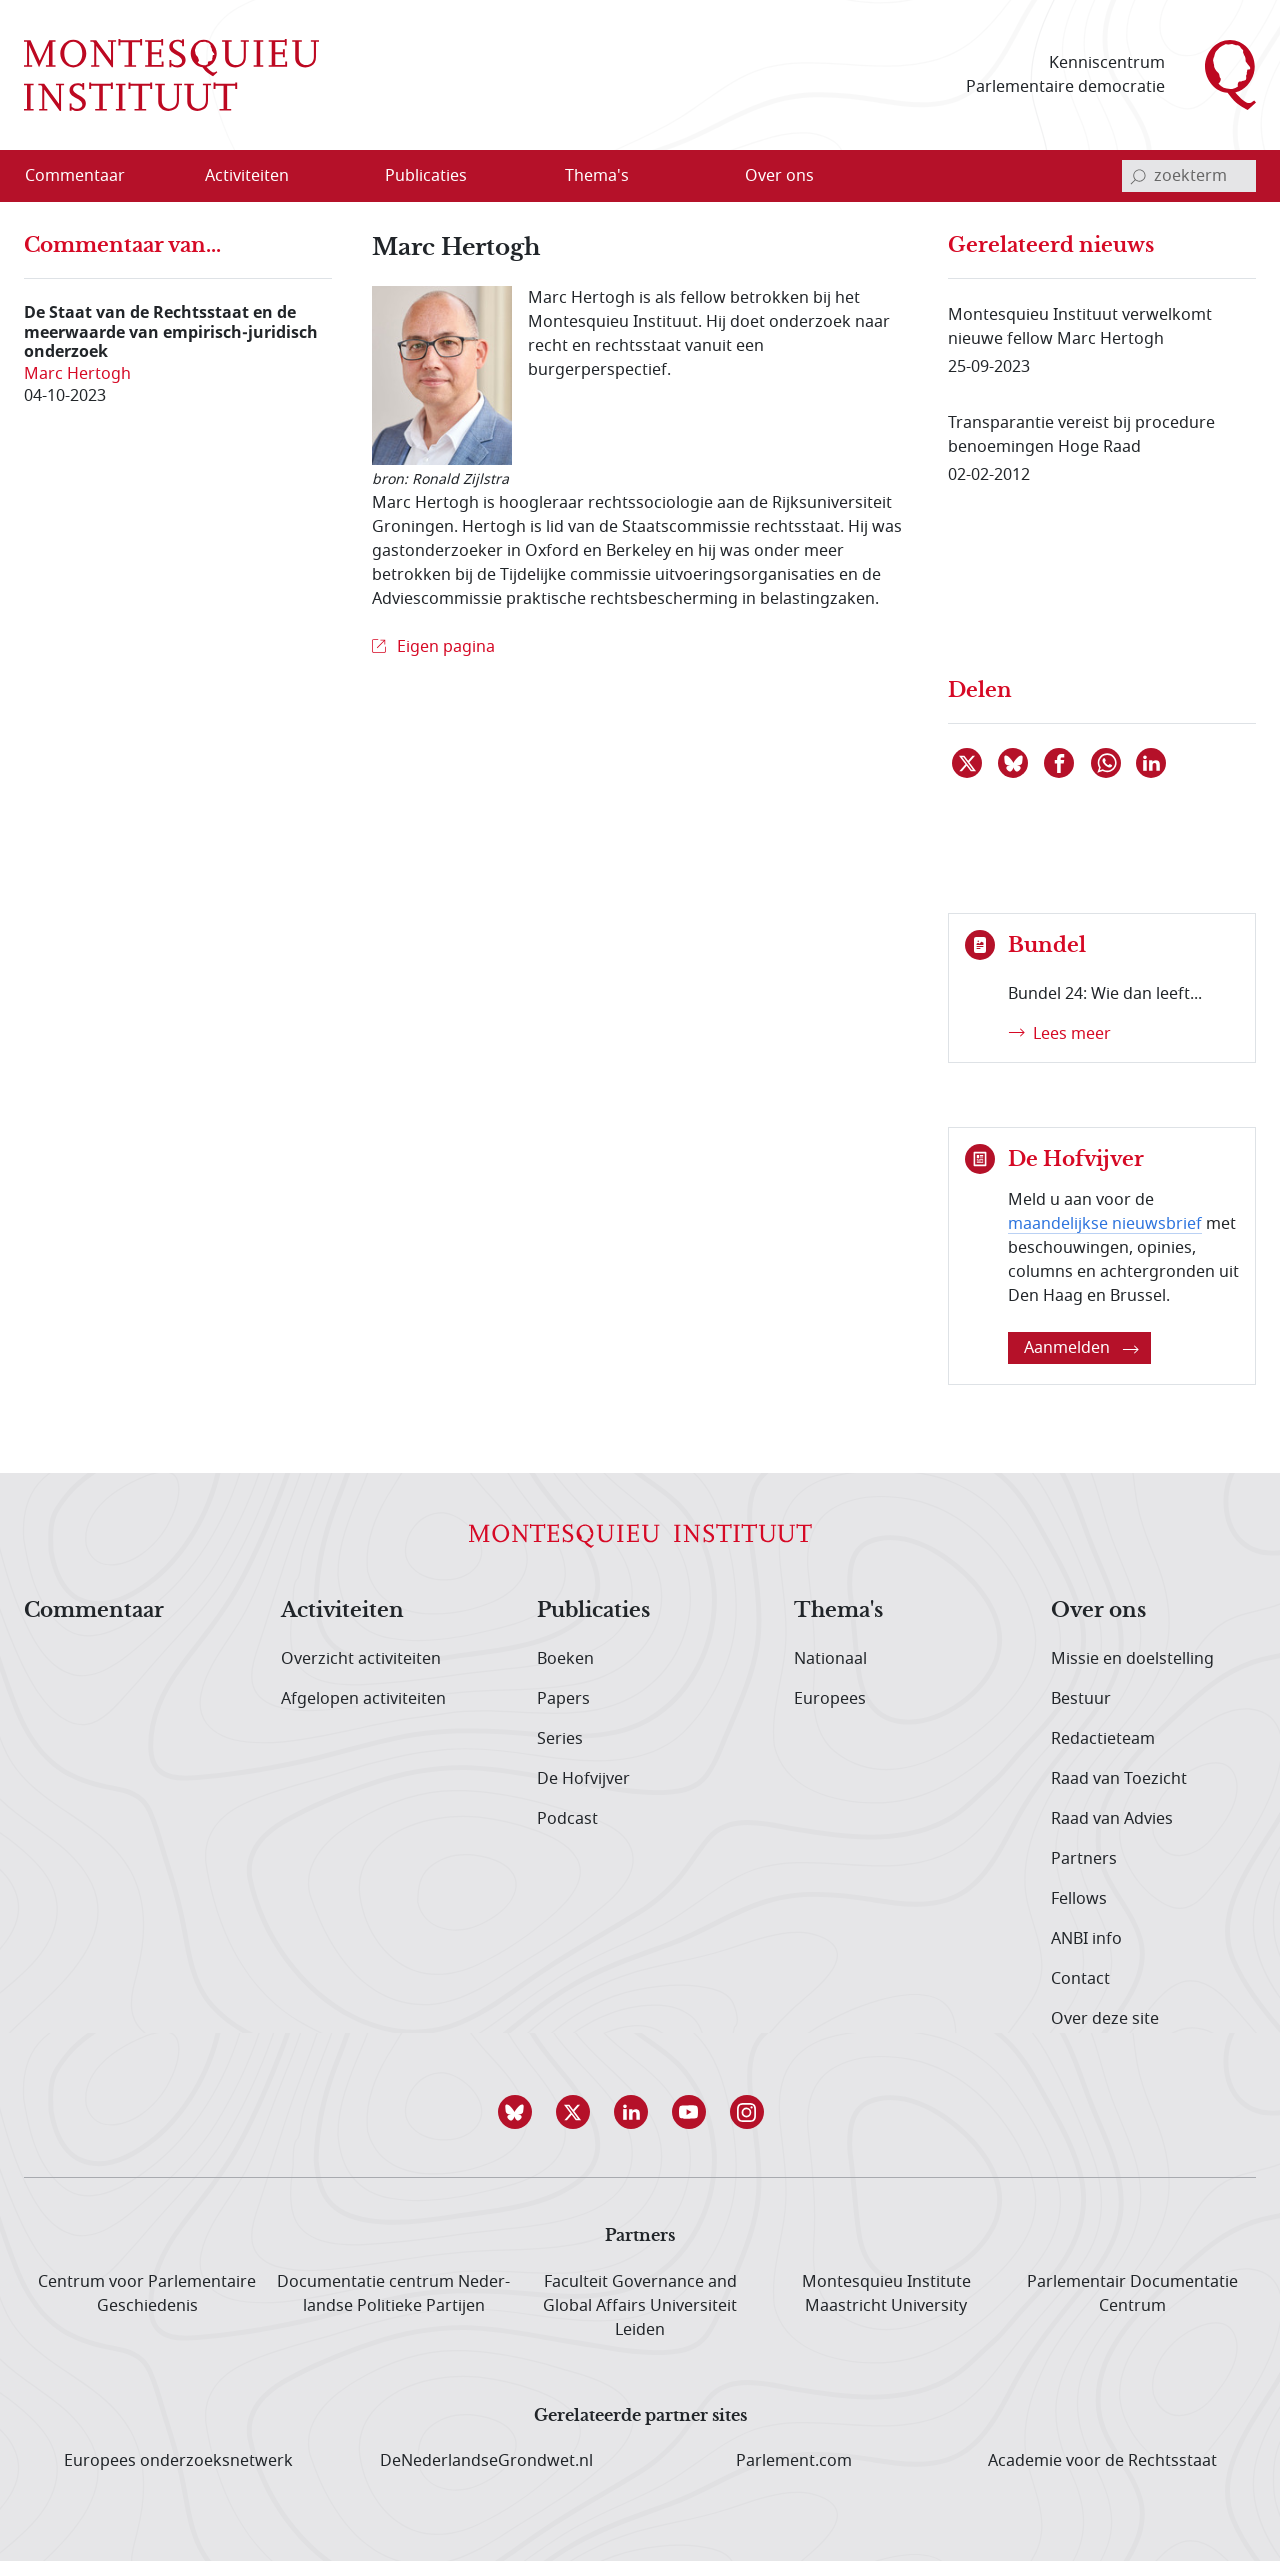 The height and width of the screenshot is (2561, 1280). What do you see at coordinates (565, 1659) in the screenshot?
I see `Boeken` at bounding box center [565, 1659].